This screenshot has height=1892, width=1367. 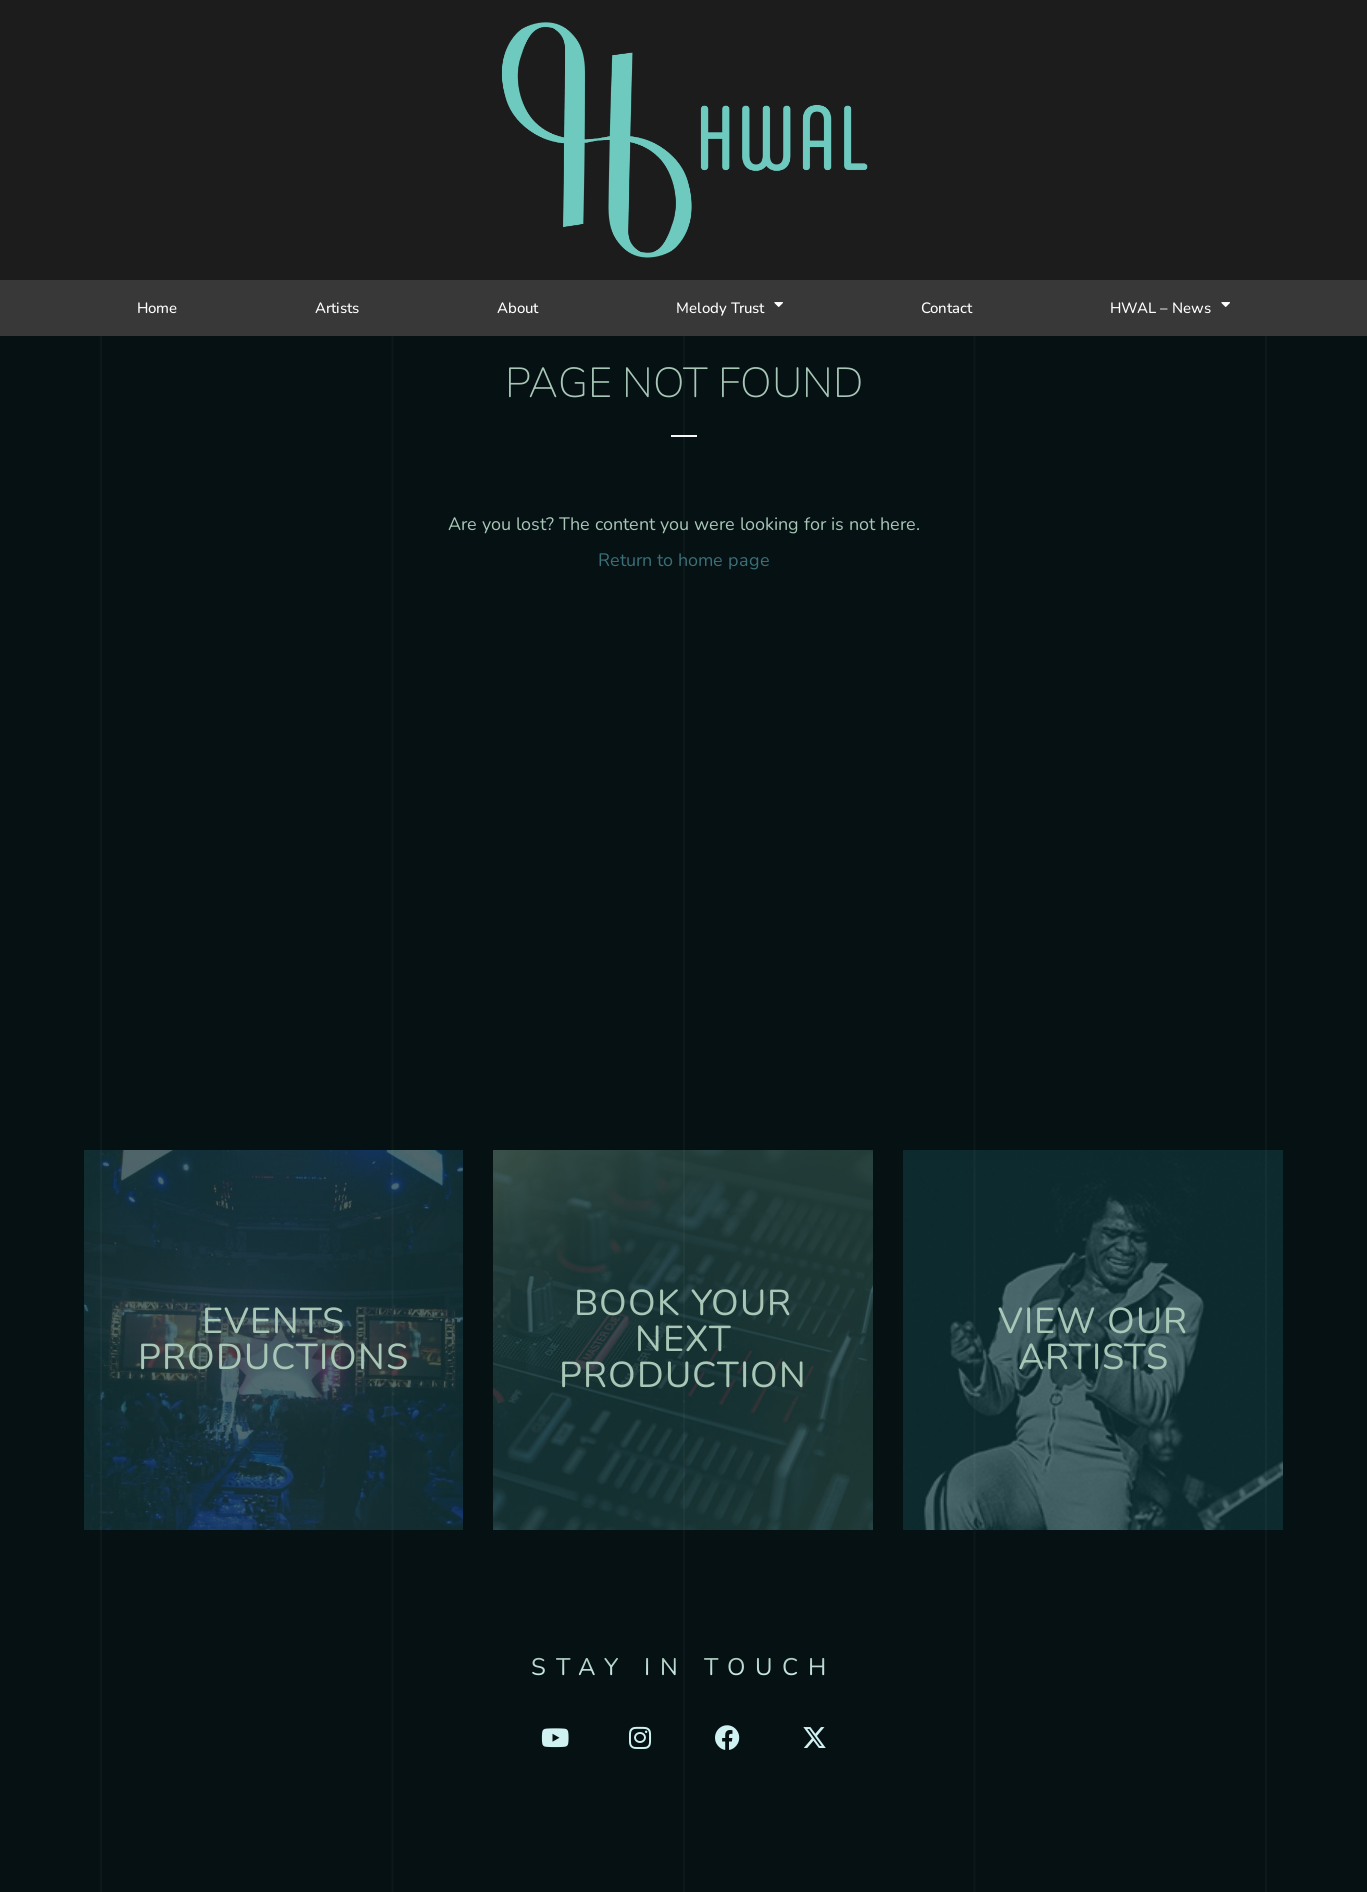 What do you see at coordinates (337, 308) in the screenshot?
I see `Artists` at bounding box center [337, 308].